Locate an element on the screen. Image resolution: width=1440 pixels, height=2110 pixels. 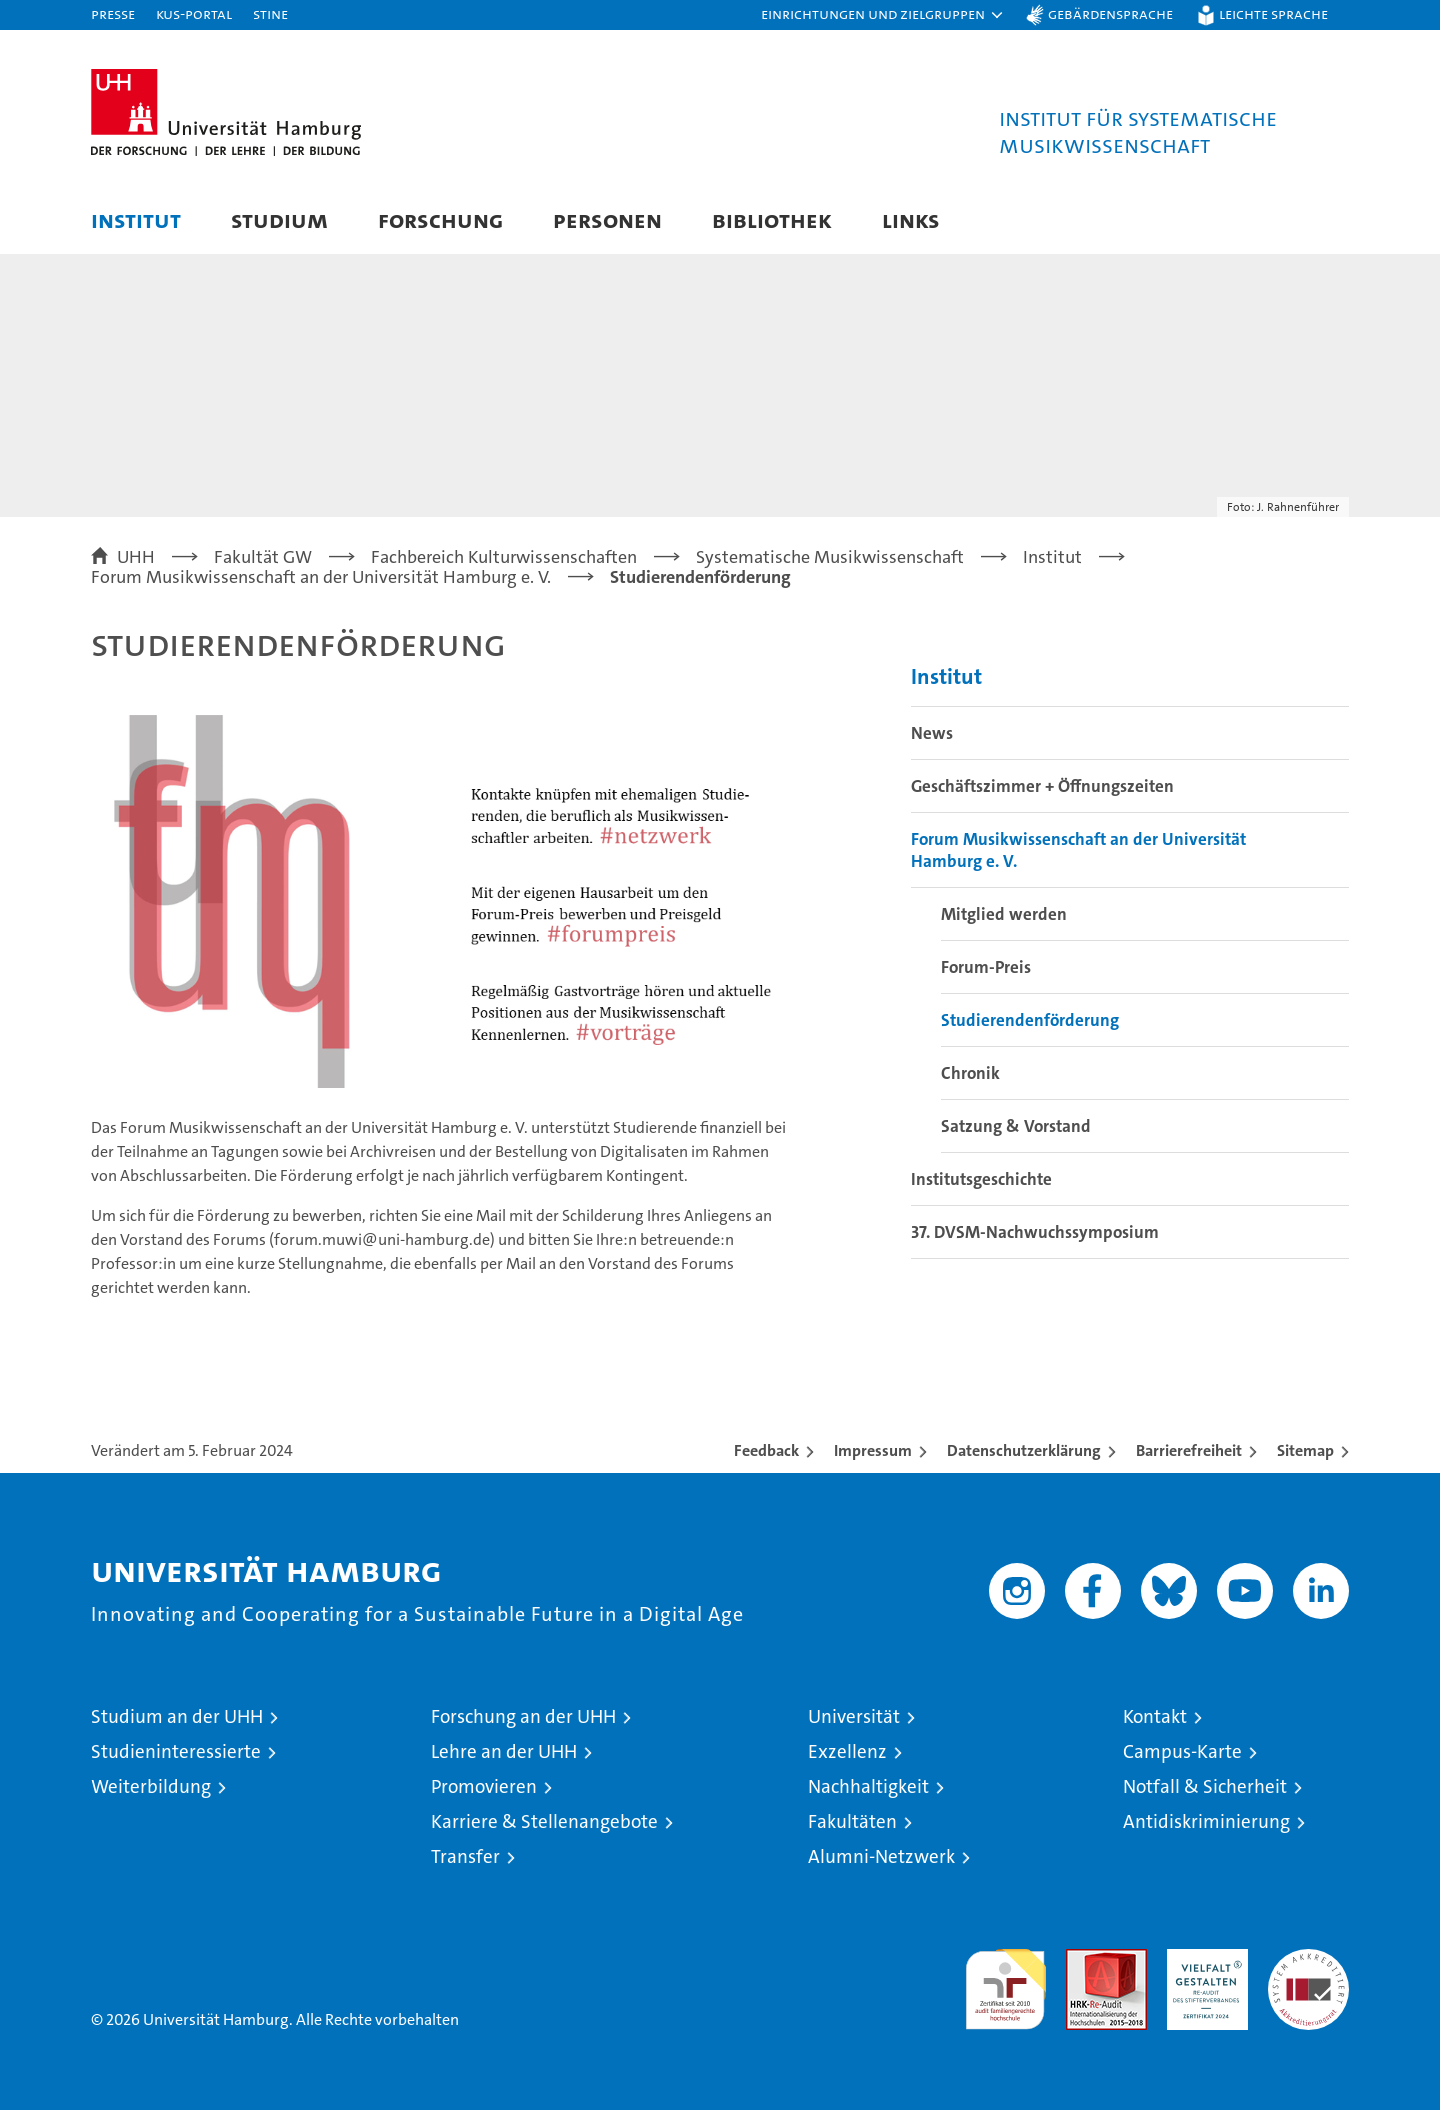
Forum-Preis is located at coordinates (986, 967).